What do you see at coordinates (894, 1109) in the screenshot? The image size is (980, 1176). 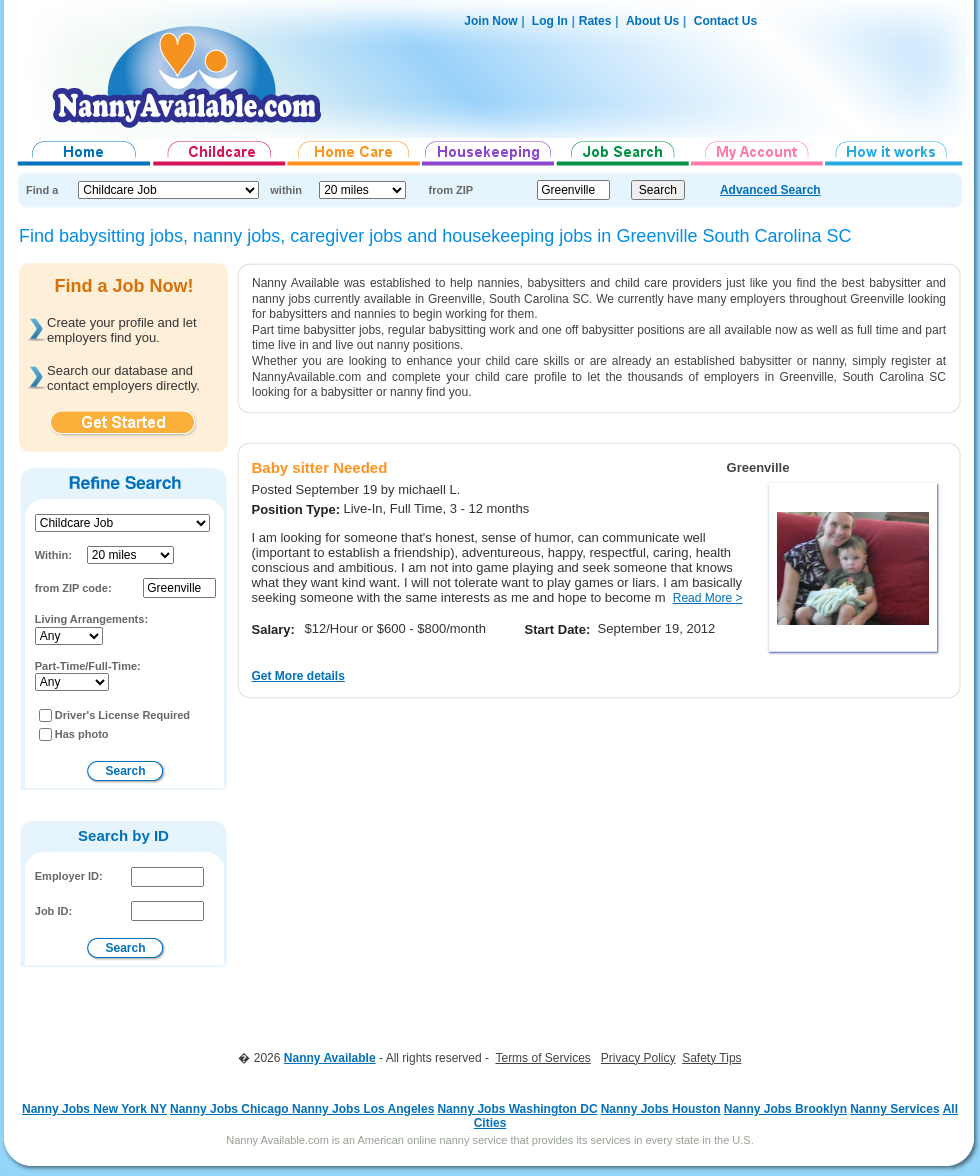 I see `Nanny Services` at bounding box center [894, 1109].